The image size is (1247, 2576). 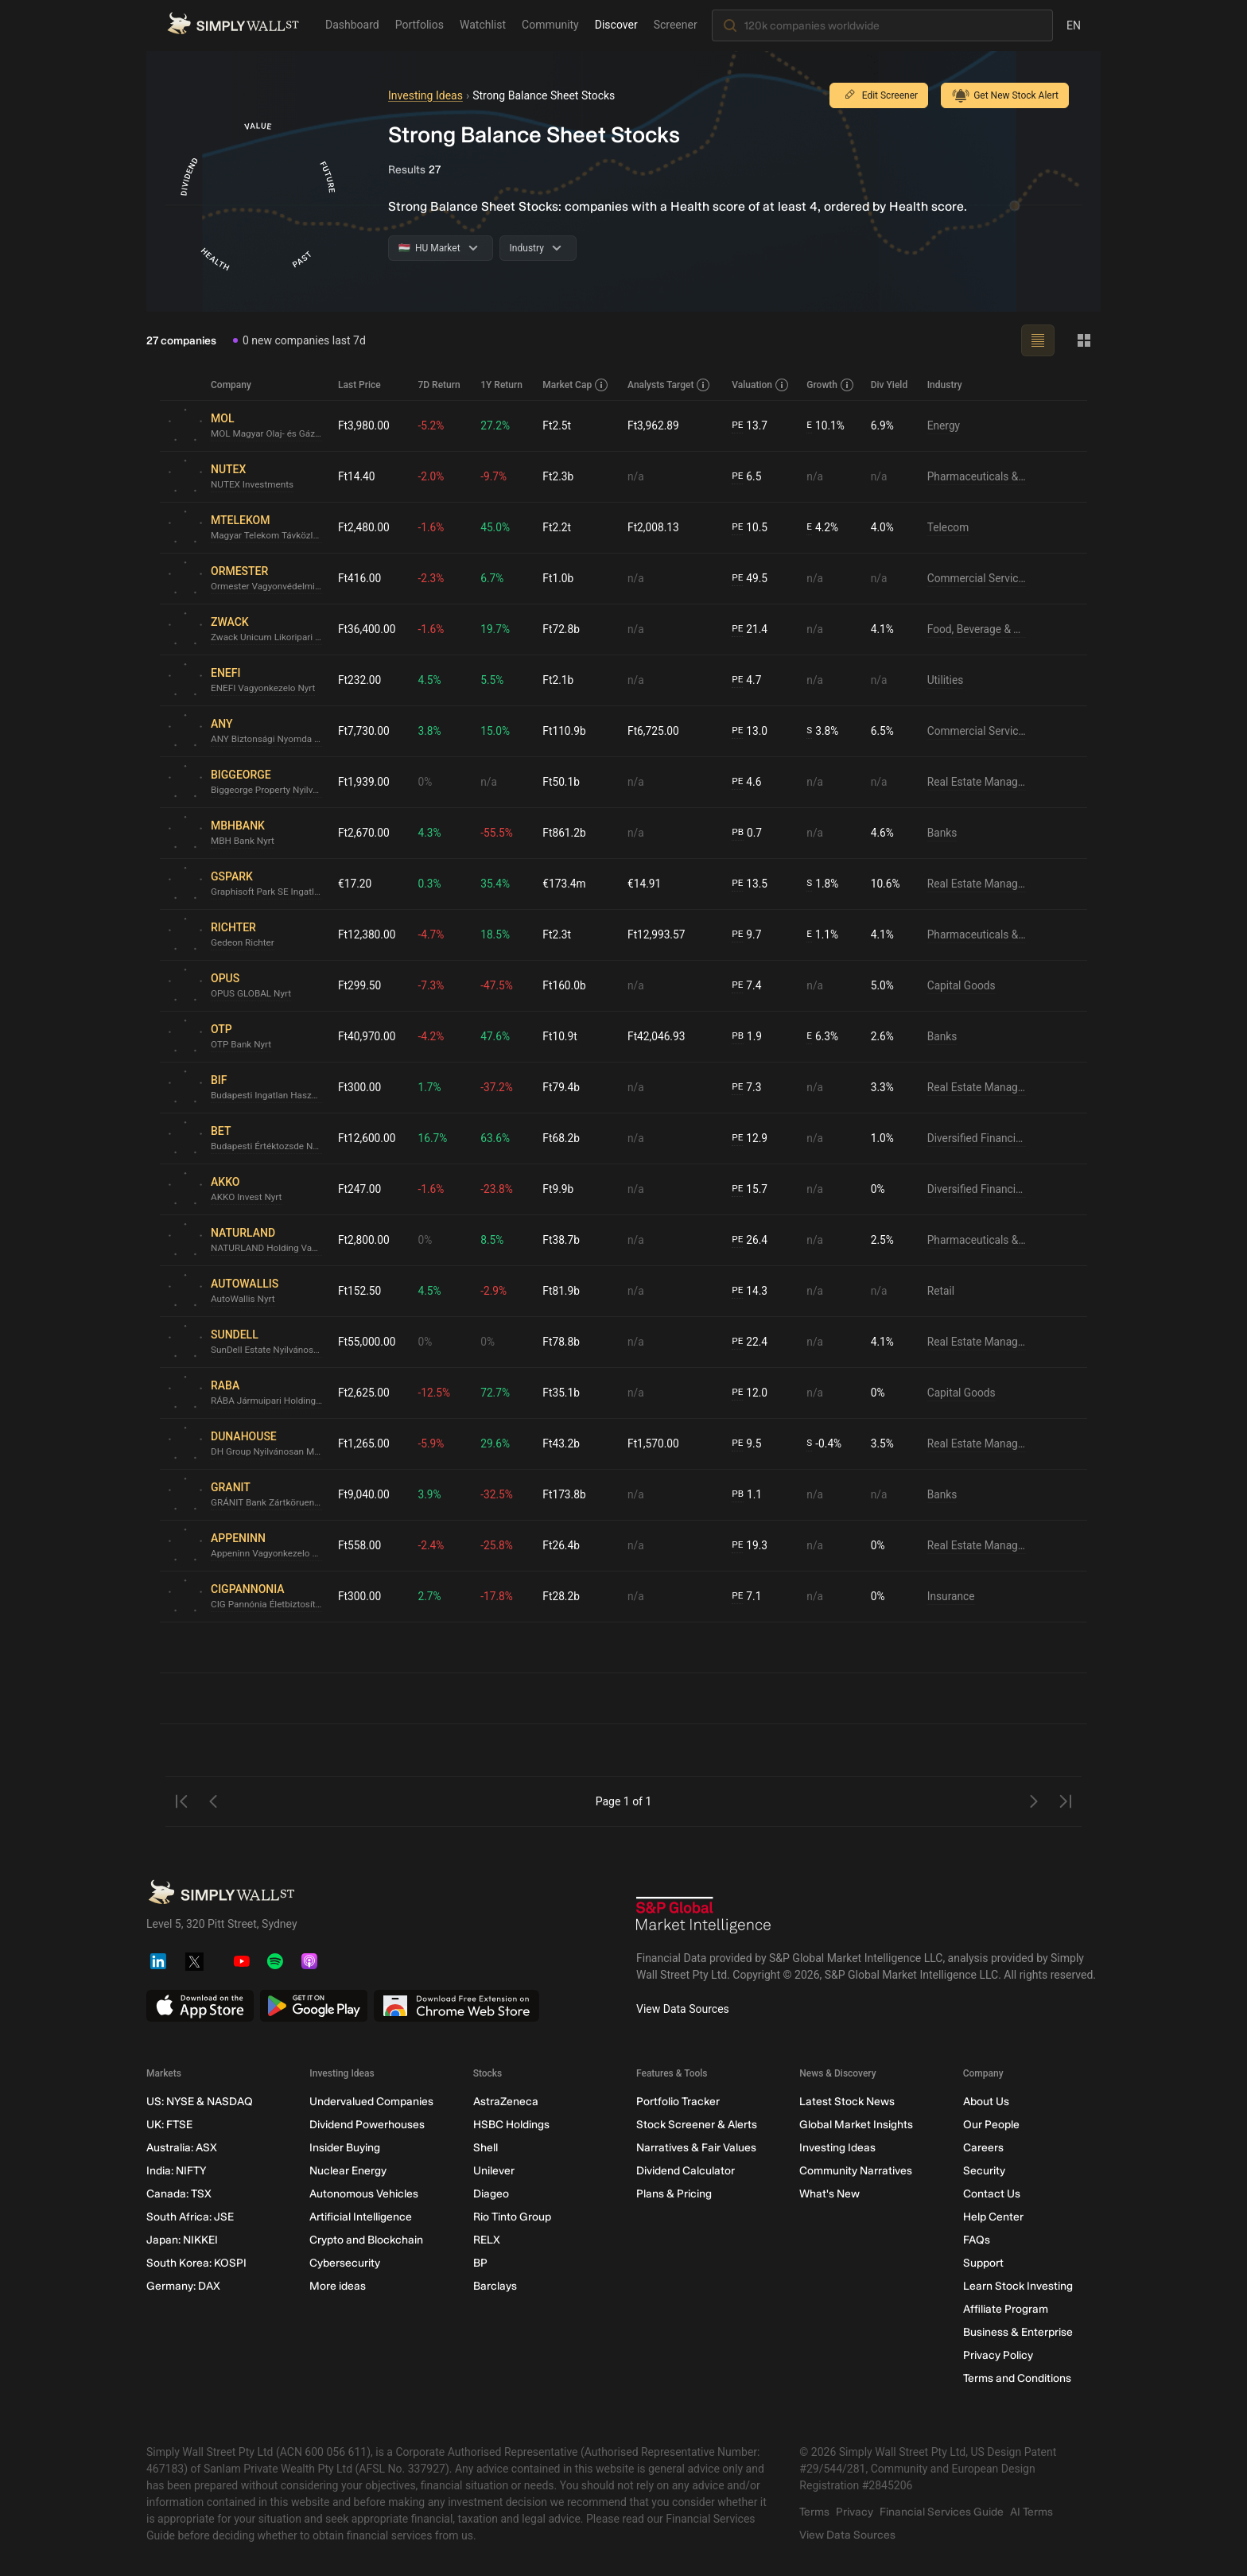 What do you see at coordinates (485, 2147) in the screenshot?
I see `Shell` at bounding box center [485, 2147].